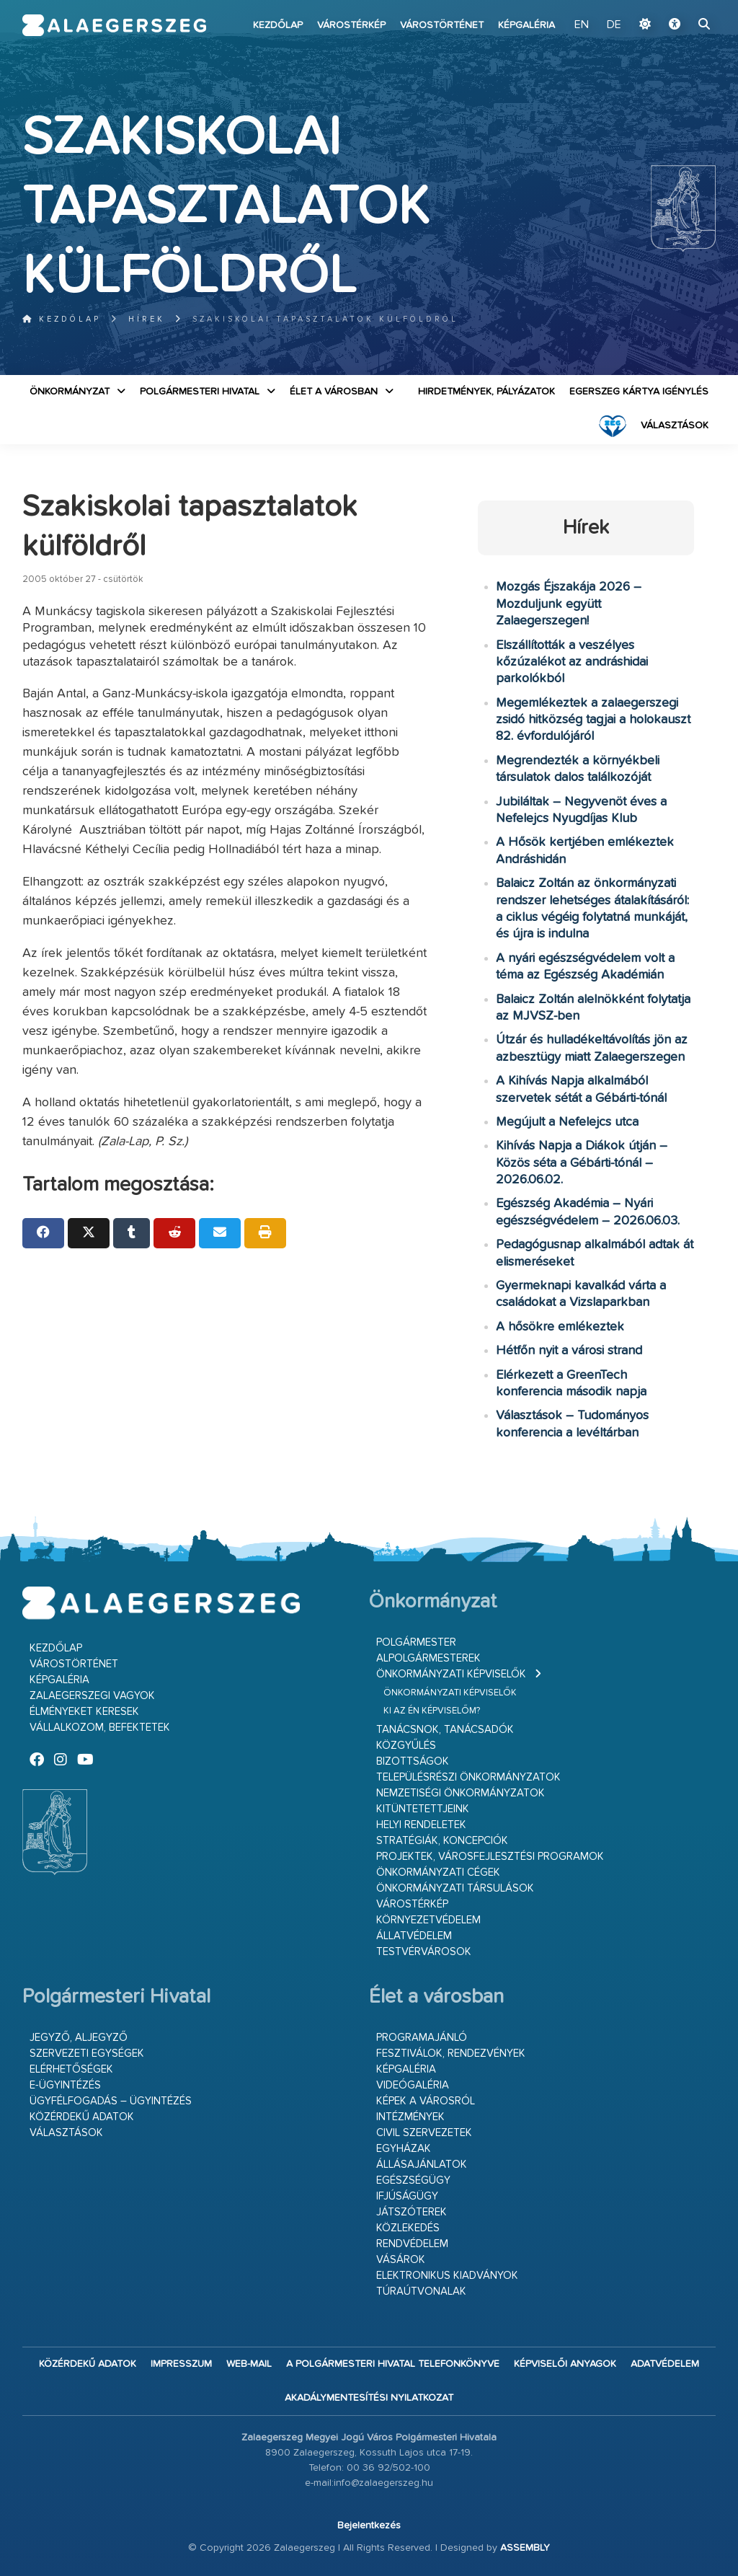 The width and height of the screenshot is (738, 2576). I want to click on Fesztiválok, rendezvények, so click(450, 2053).